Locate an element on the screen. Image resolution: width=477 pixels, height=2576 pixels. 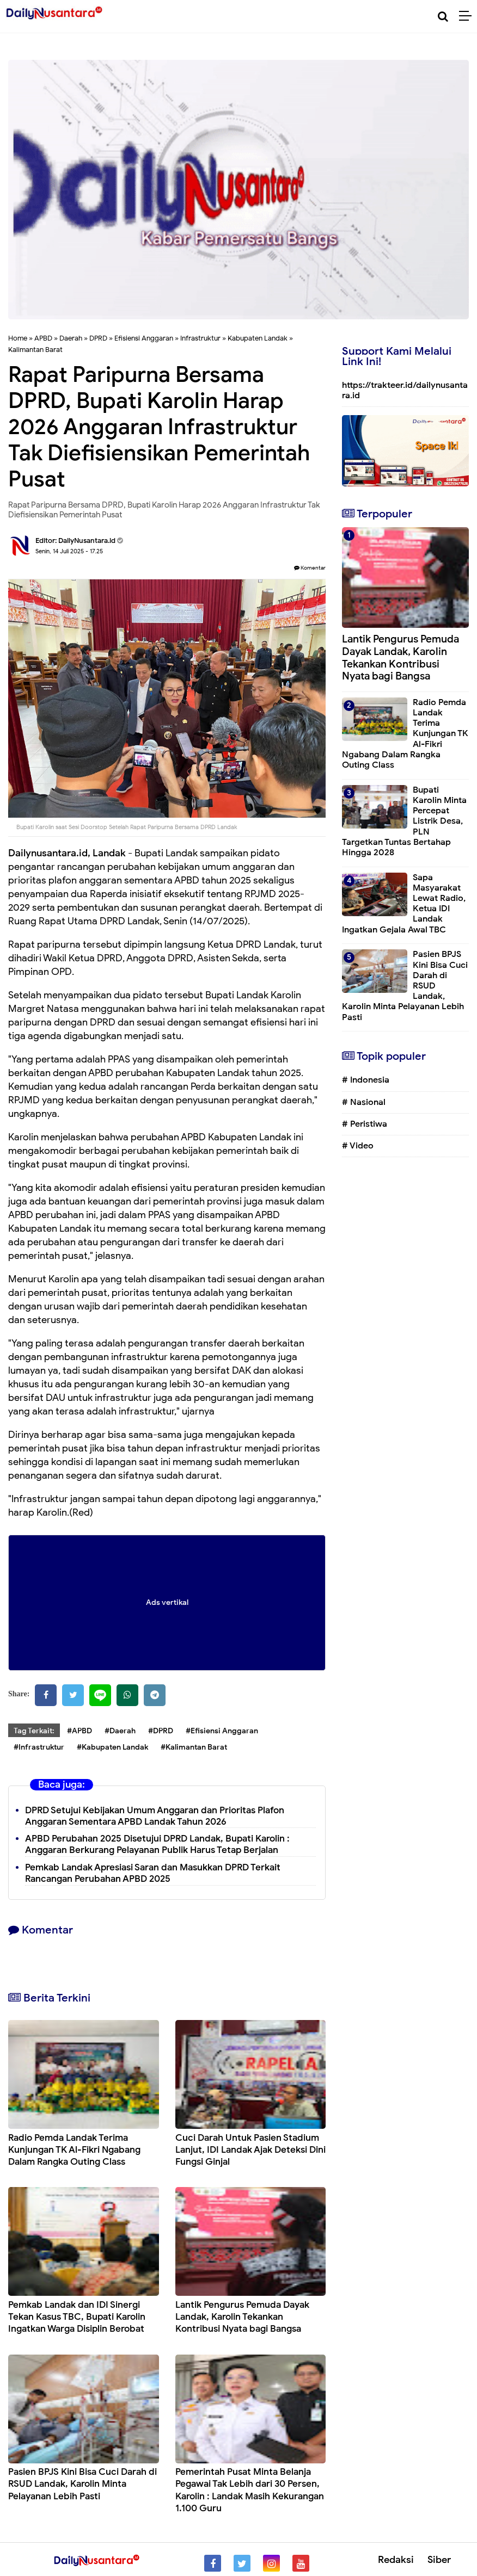
Efisiensi Anggaran is located at coordinates (143, 338).